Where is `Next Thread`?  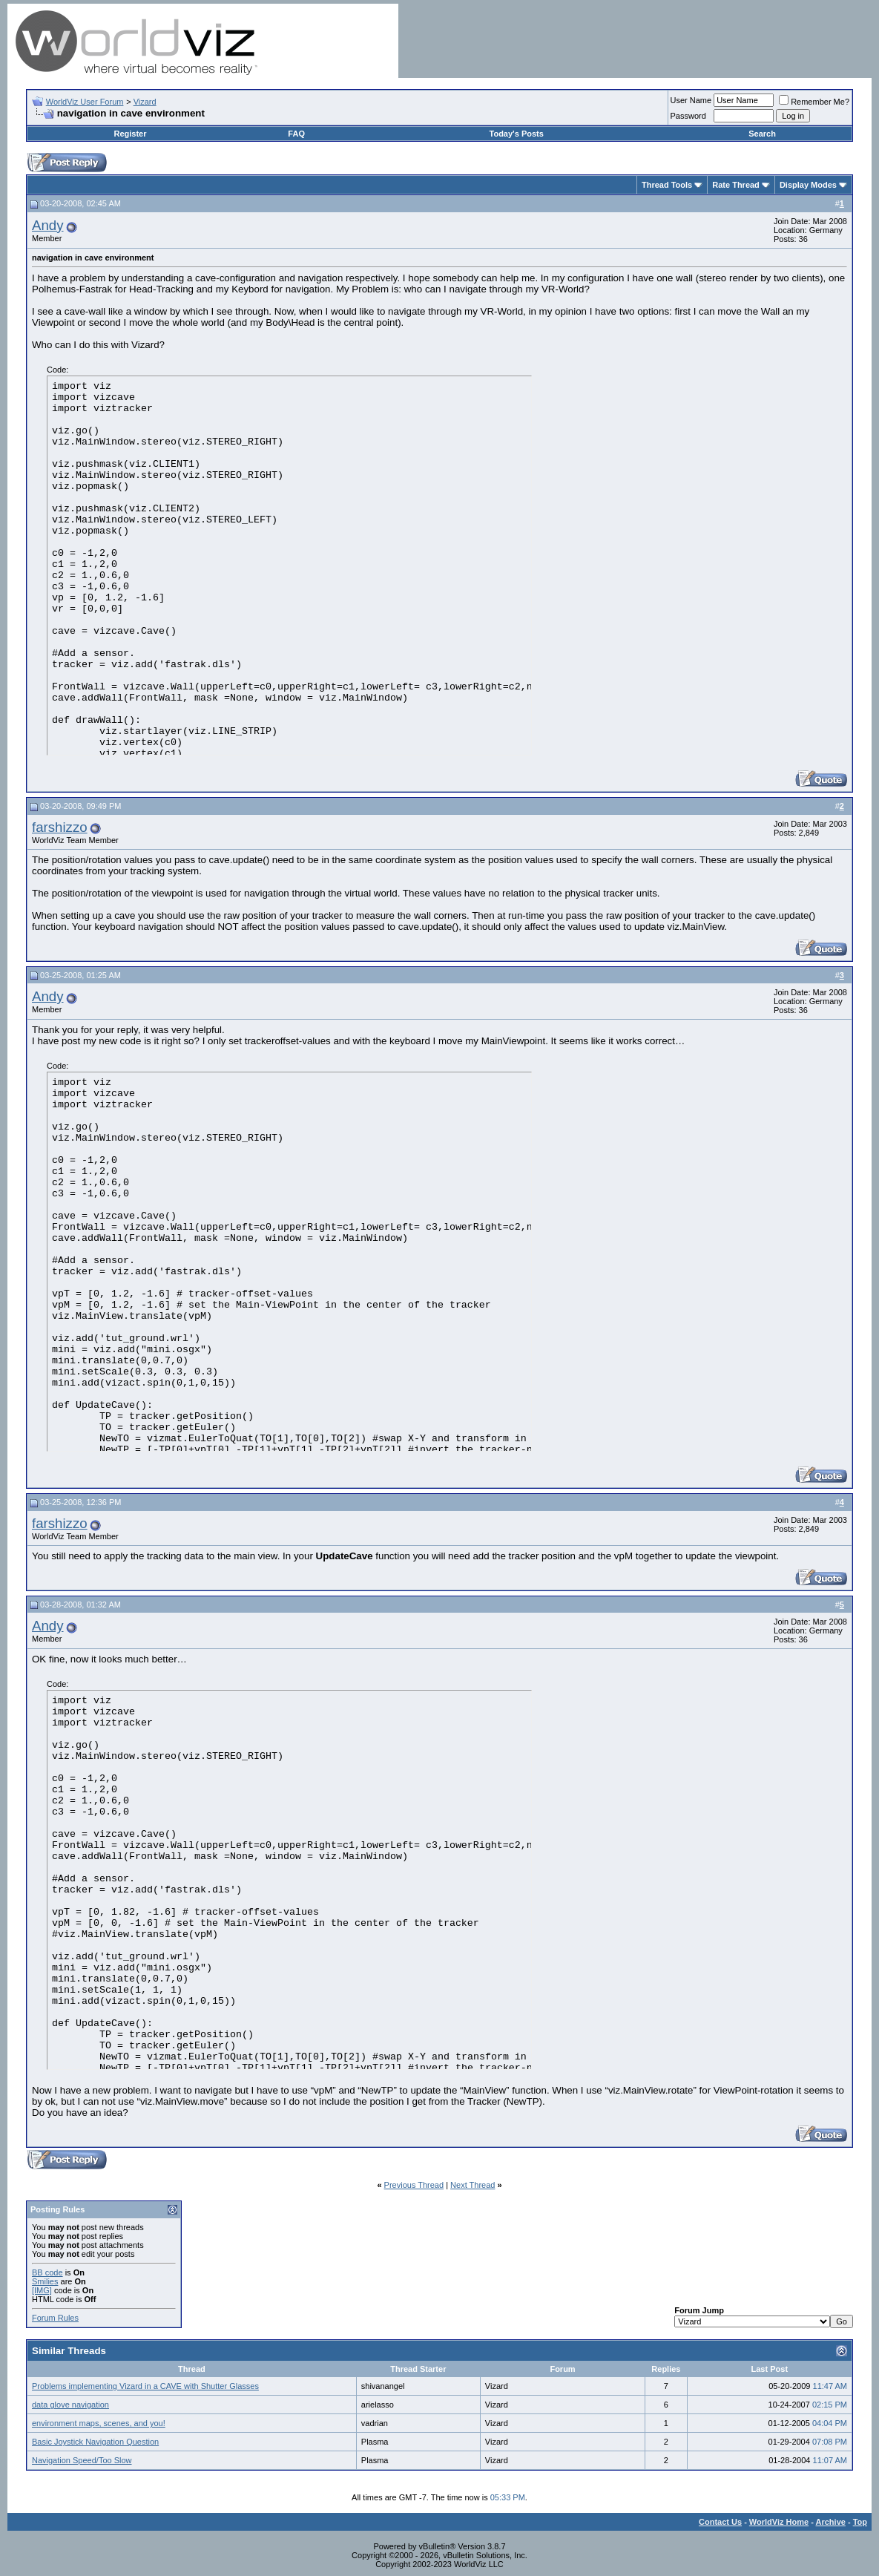
Next Thread is located at coordinates (472, 2184).